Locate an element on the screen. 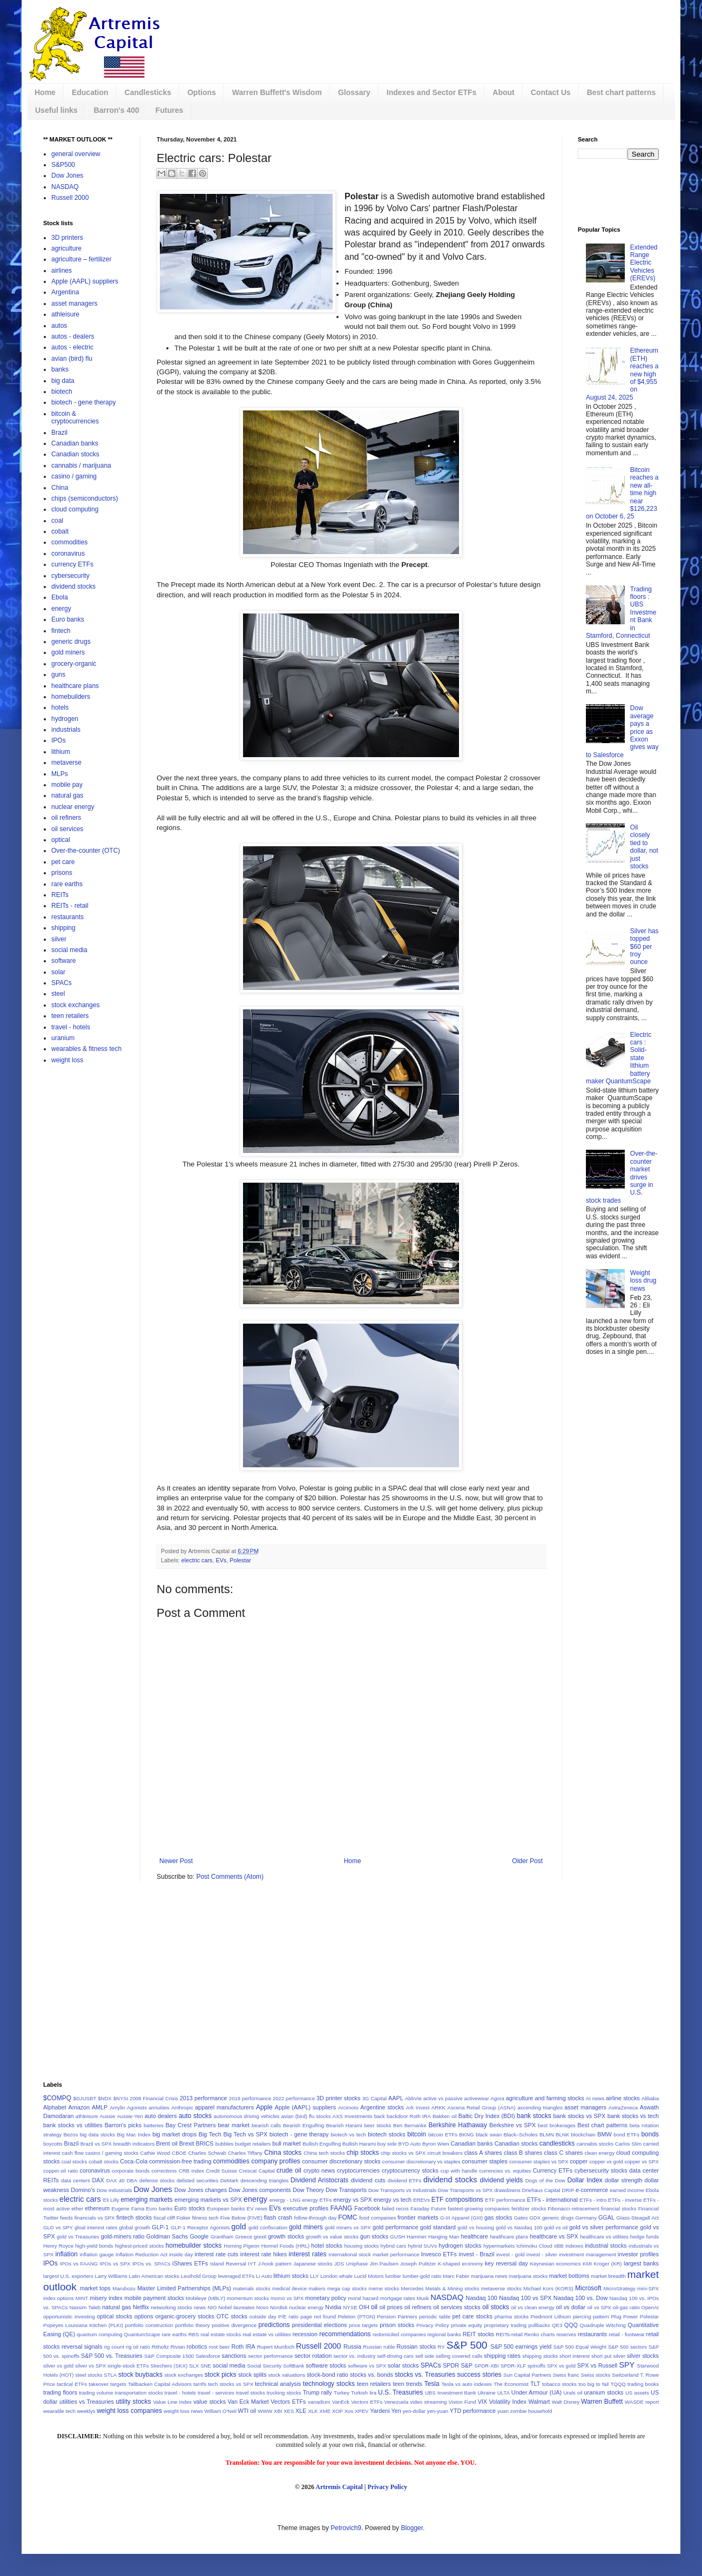 The width and height of the screenshot is (702, 2576). tech stocks vs SPX is located at coordinates (230, 2384).